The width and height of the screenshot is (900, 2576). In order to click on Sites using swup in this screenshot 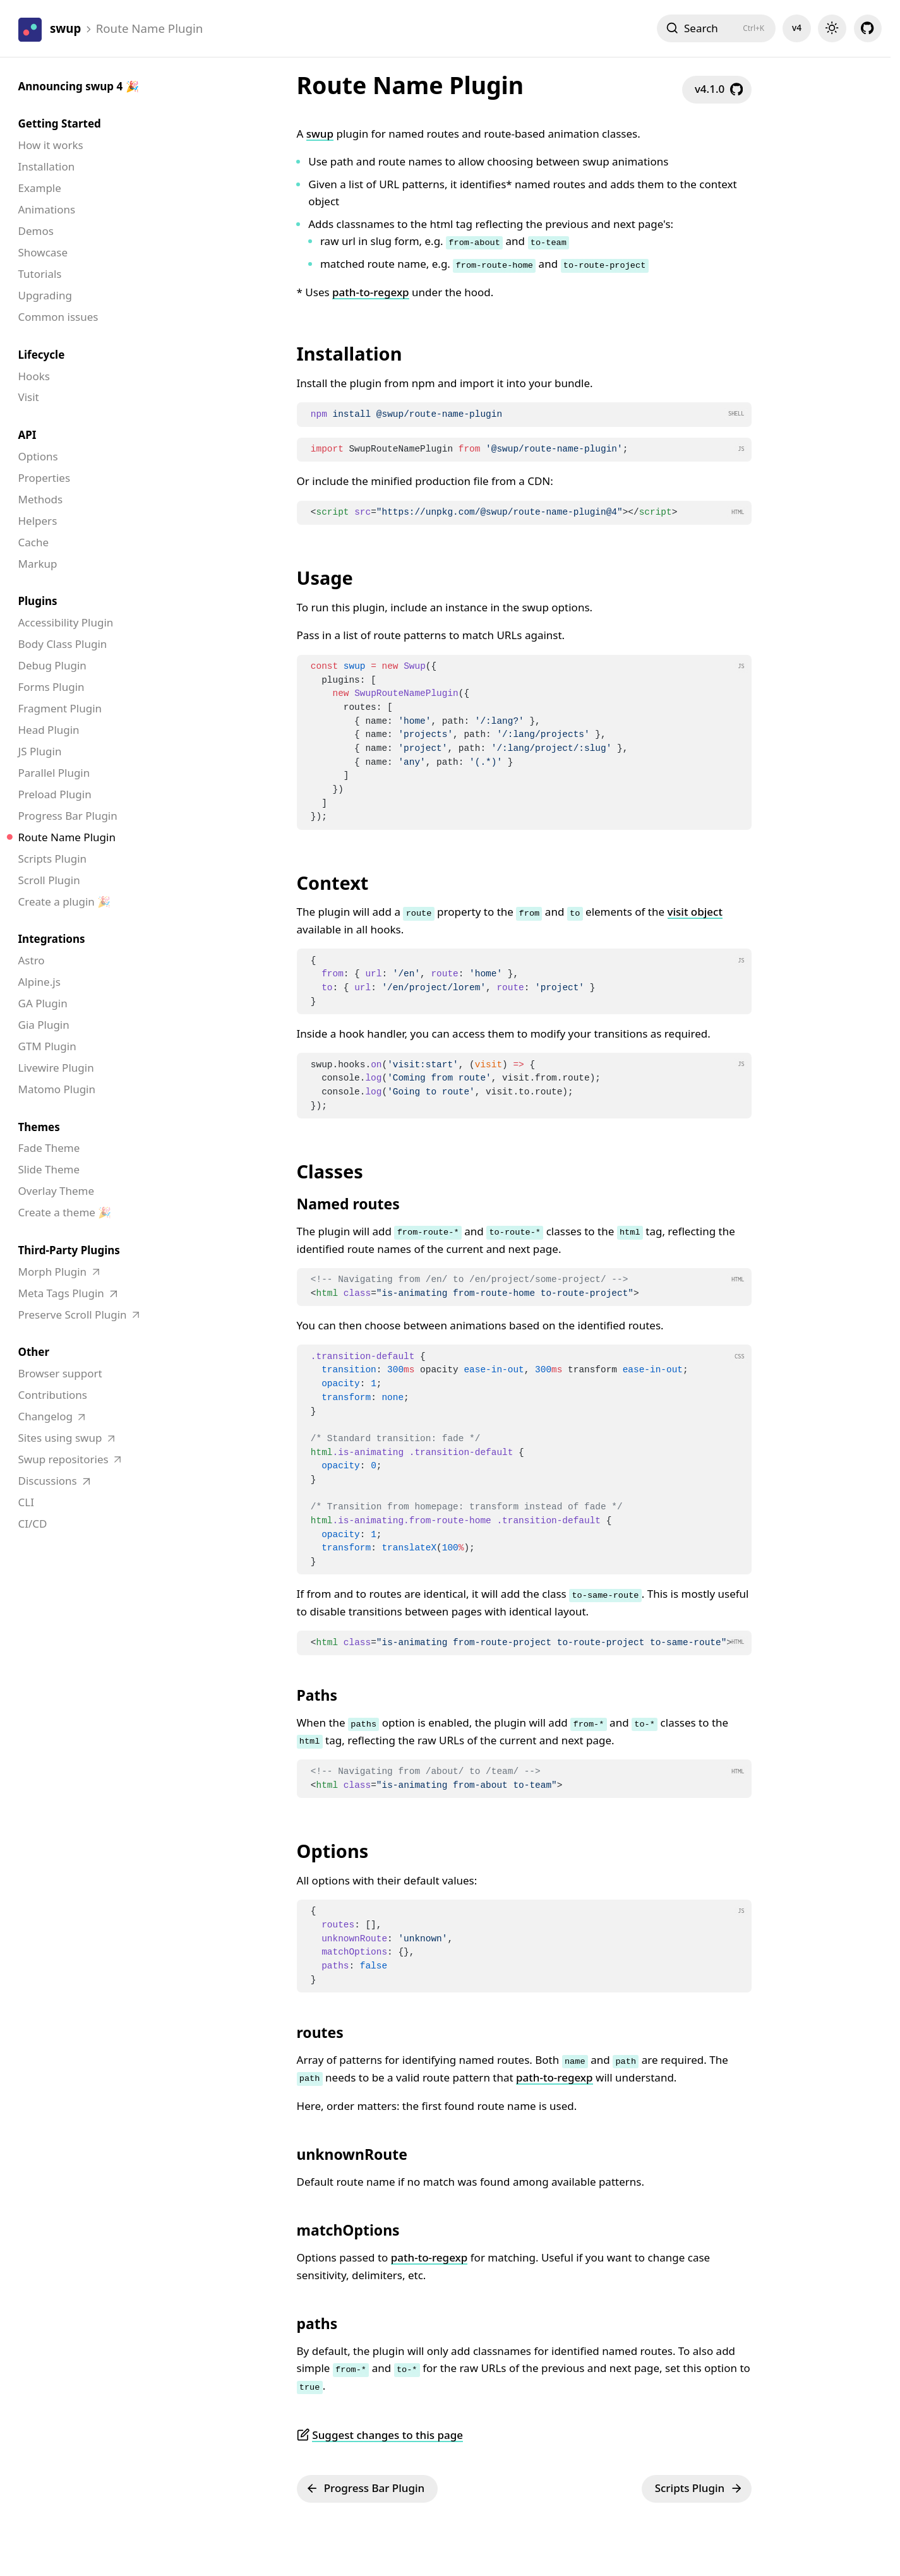, I will do `click(61, 1437)`.